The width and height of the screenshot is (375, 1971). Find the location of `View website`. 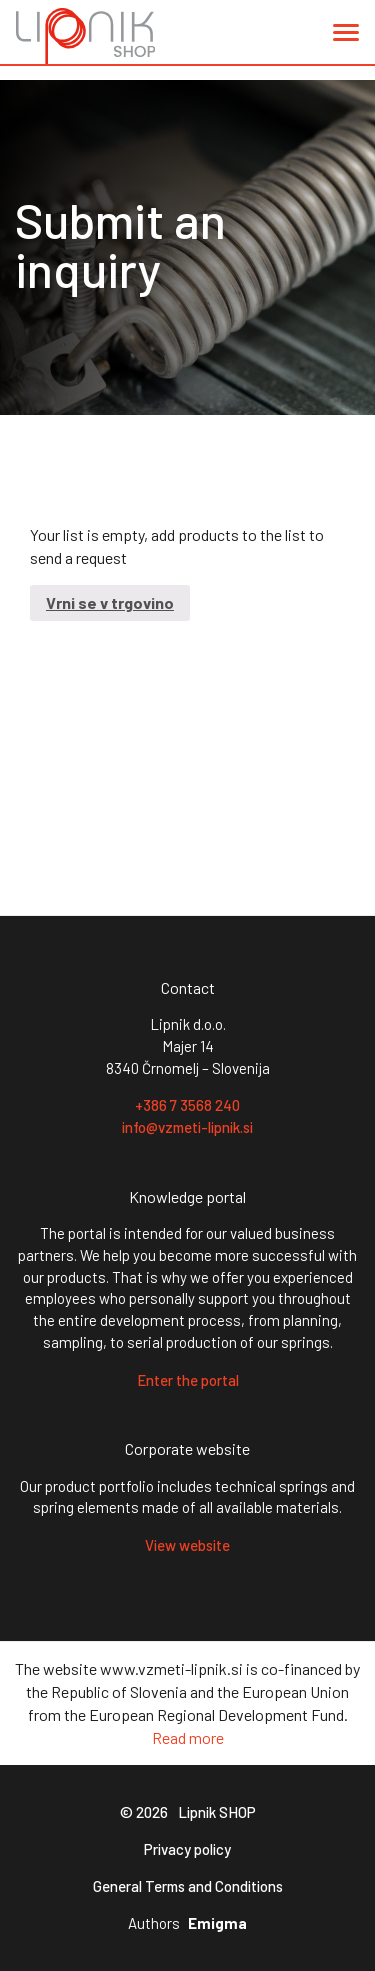

View website is located at coordinates (187, 1545).